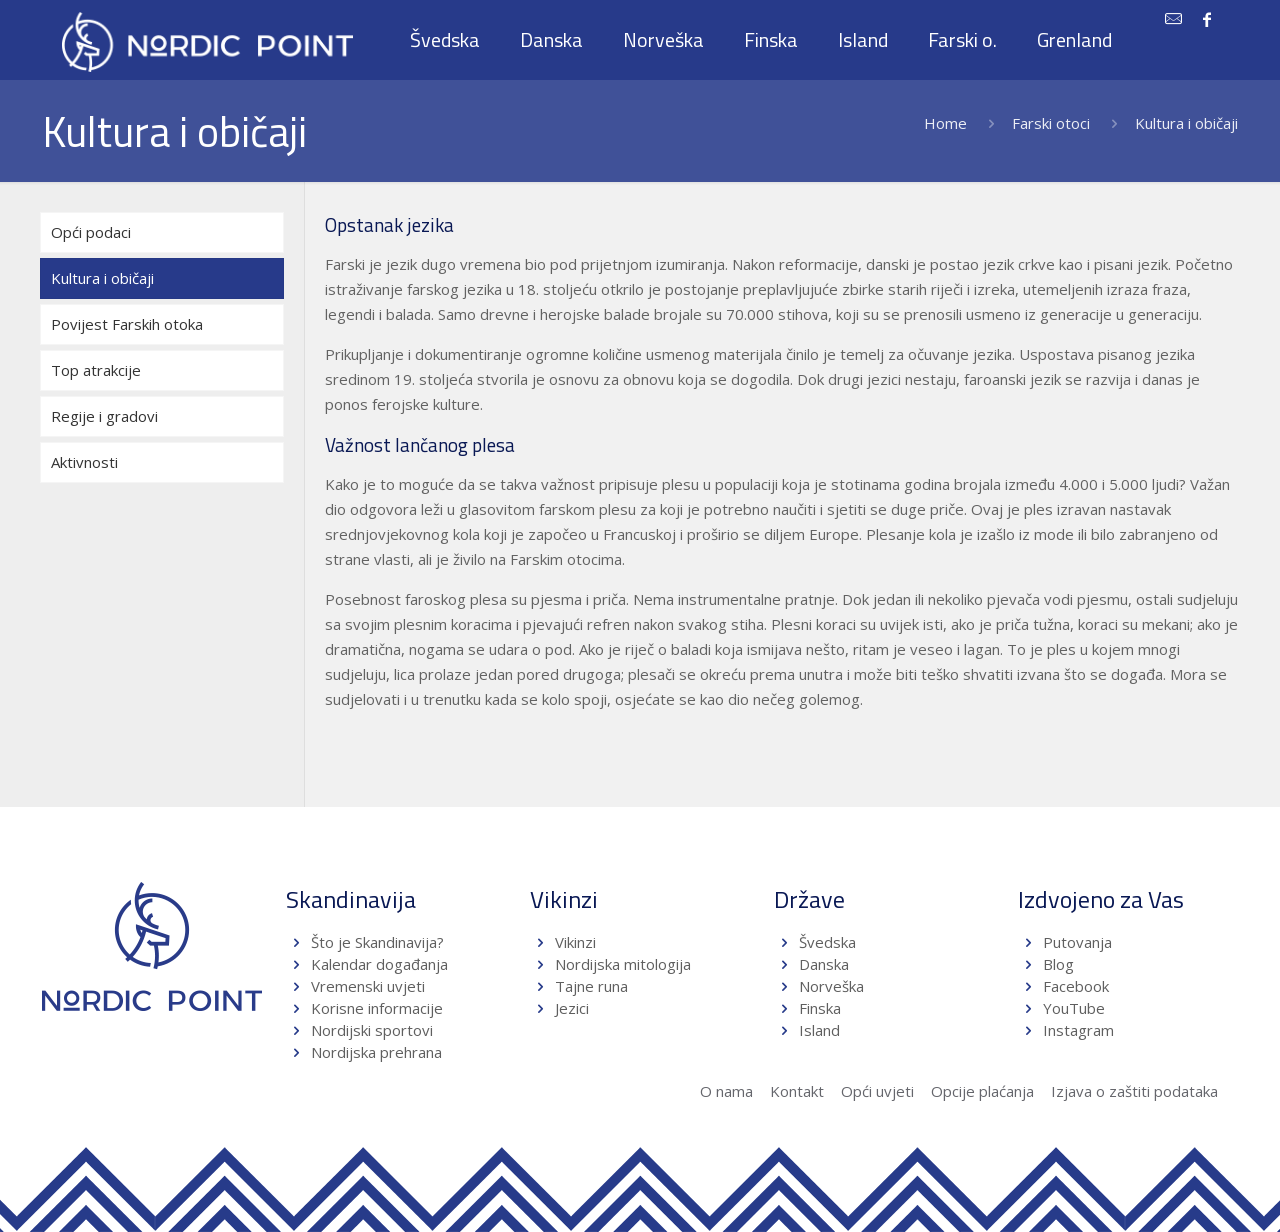 The image size is (1280, 1232). I want to click on Kultura i običaji, so click(102, 278).